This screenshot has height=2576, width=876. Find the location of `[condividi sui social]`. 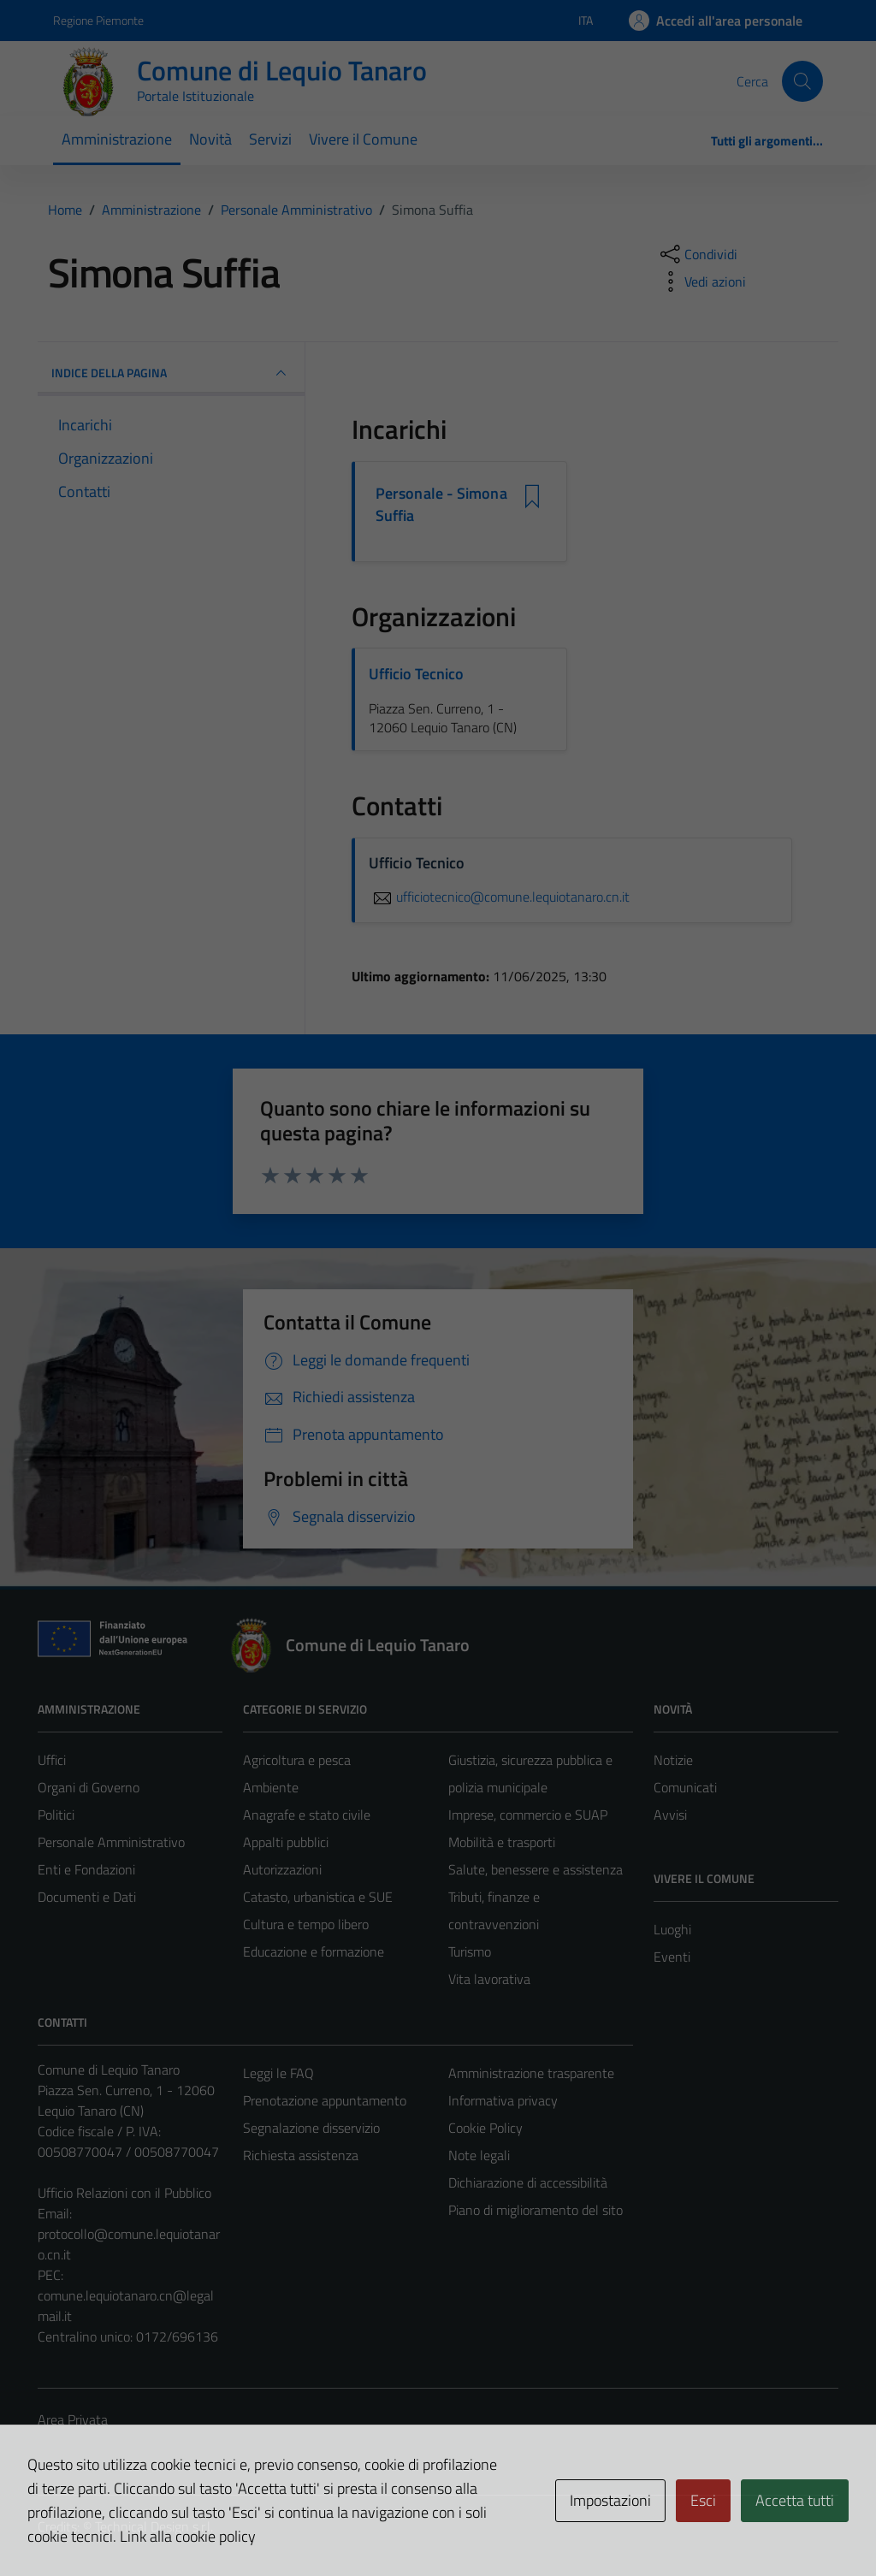

[condividi sui social] is located at coordinates (697, 254).